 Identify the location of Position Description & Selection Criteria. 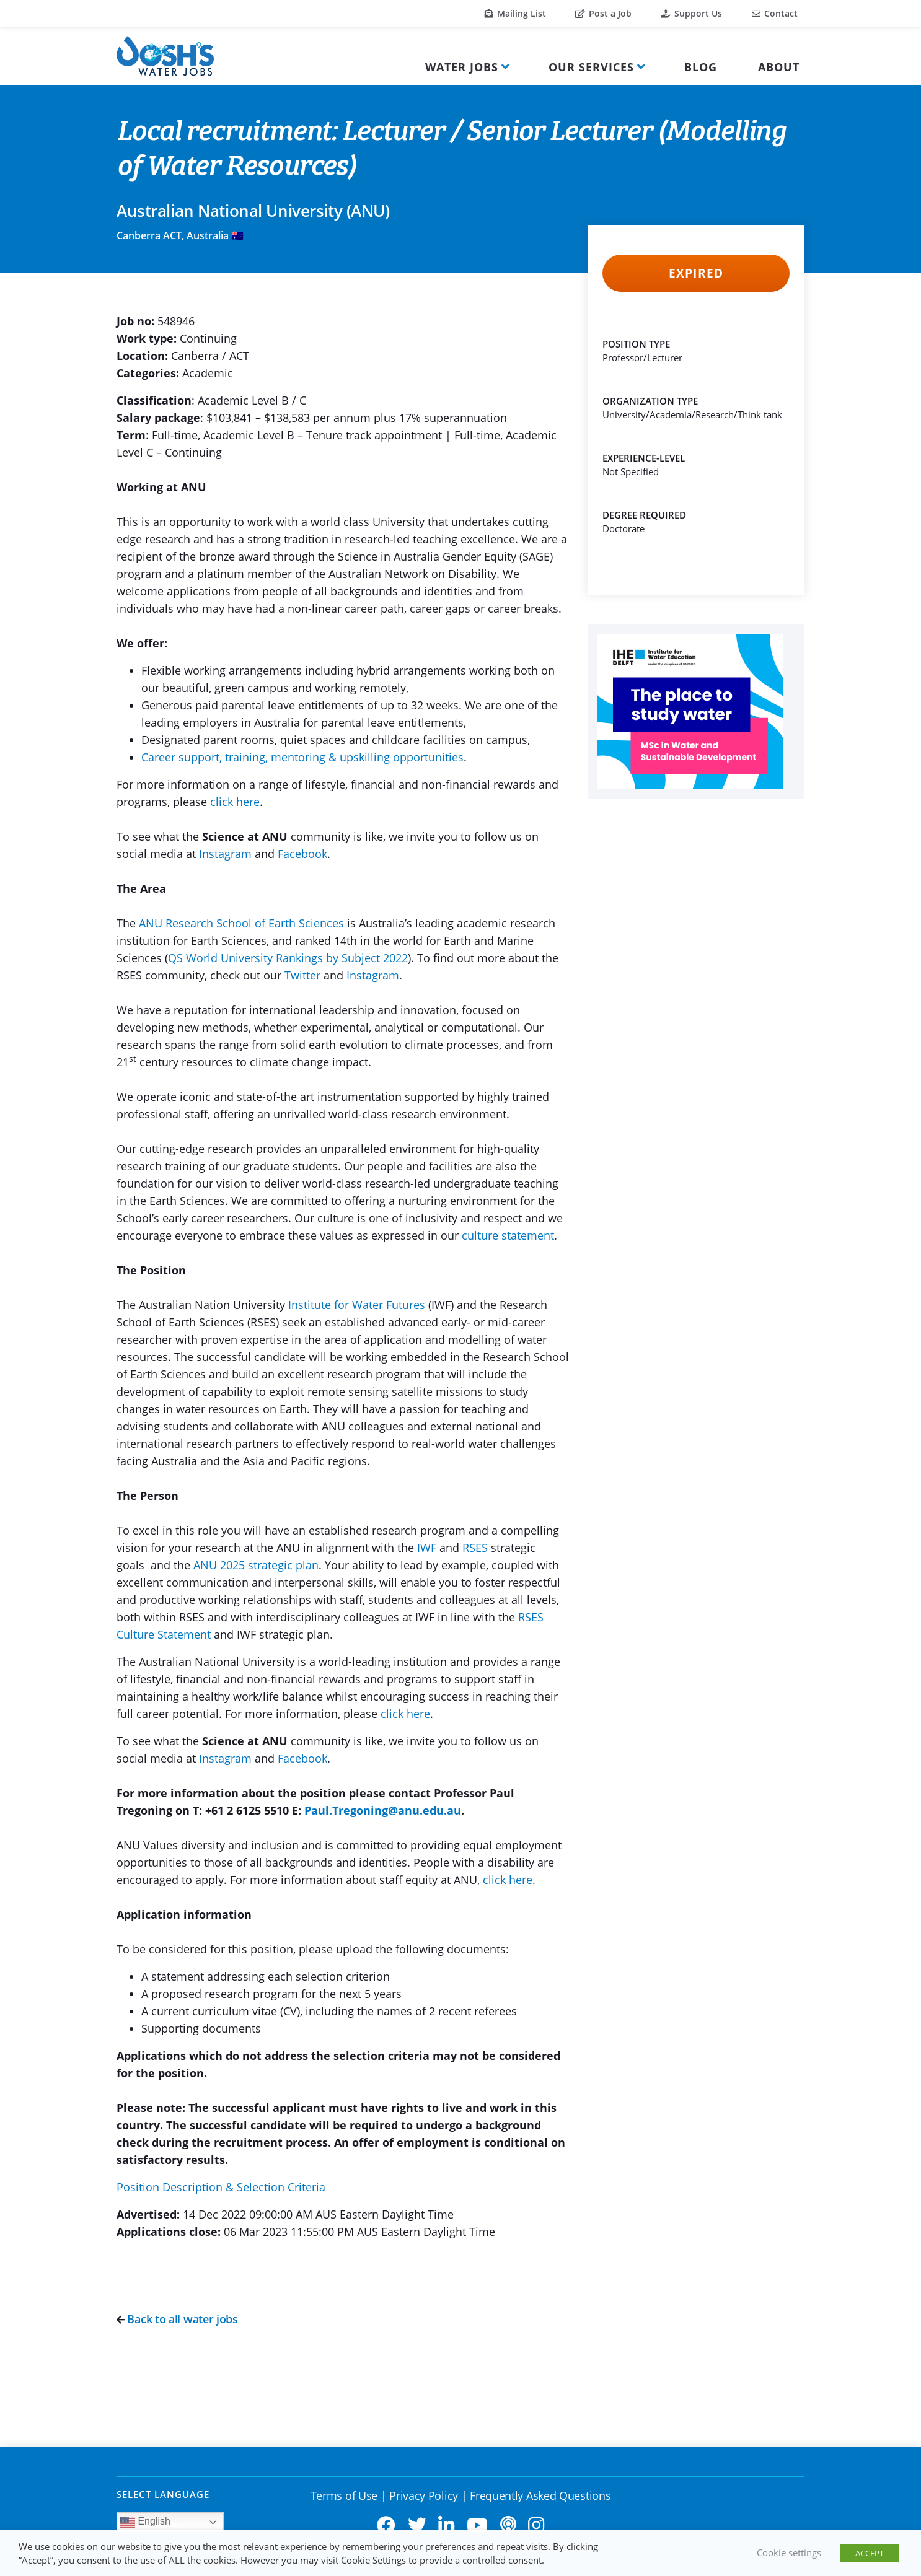
(221, 2187).